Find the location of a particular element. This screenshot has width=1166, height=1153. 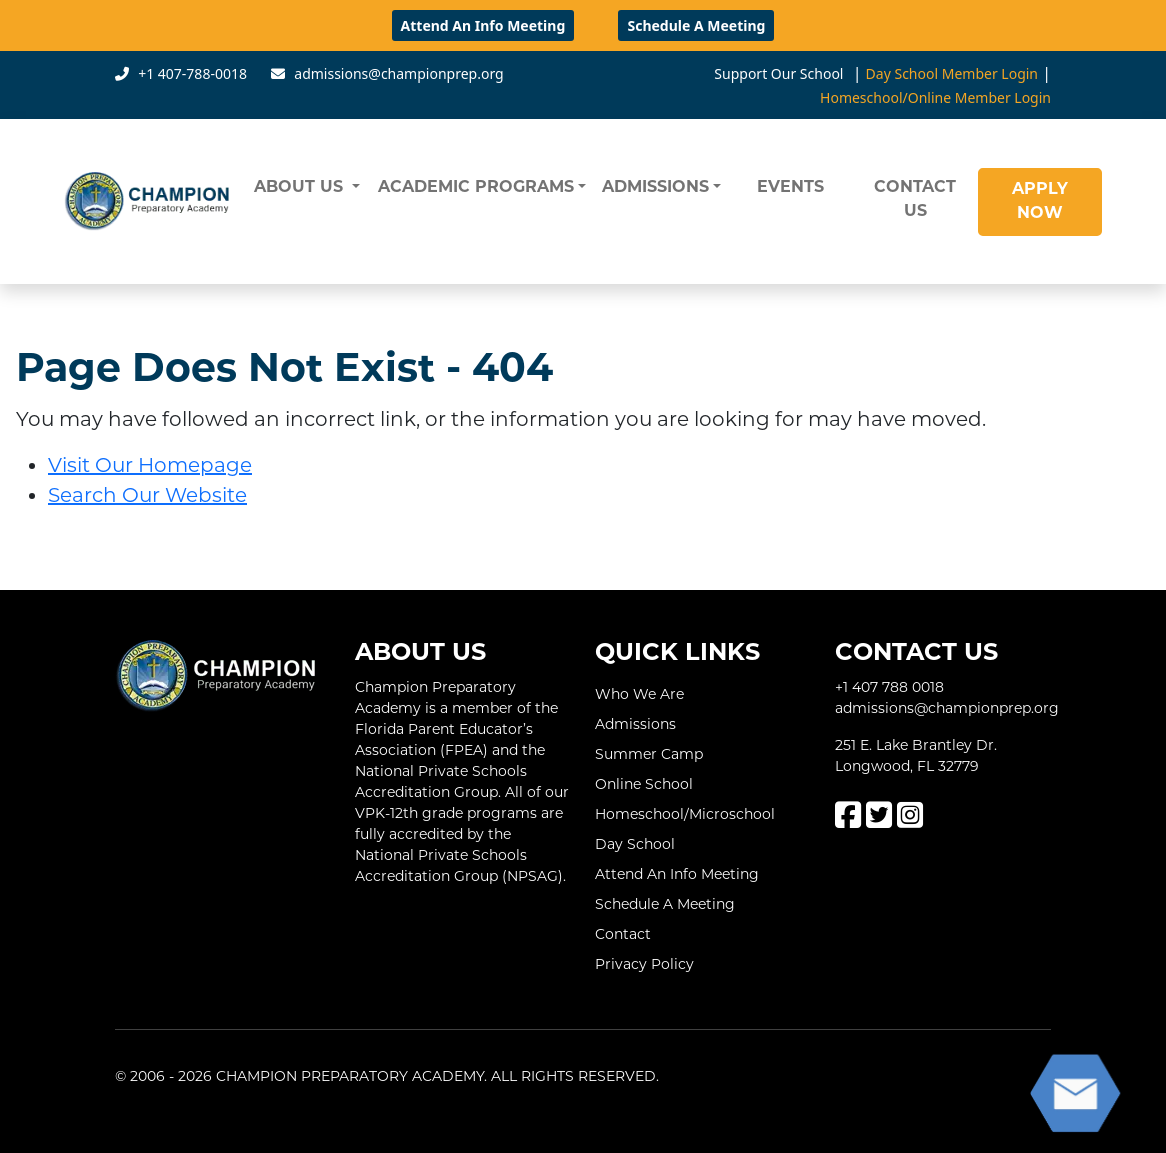

Search Our Website is located at coordinates (147, 495).